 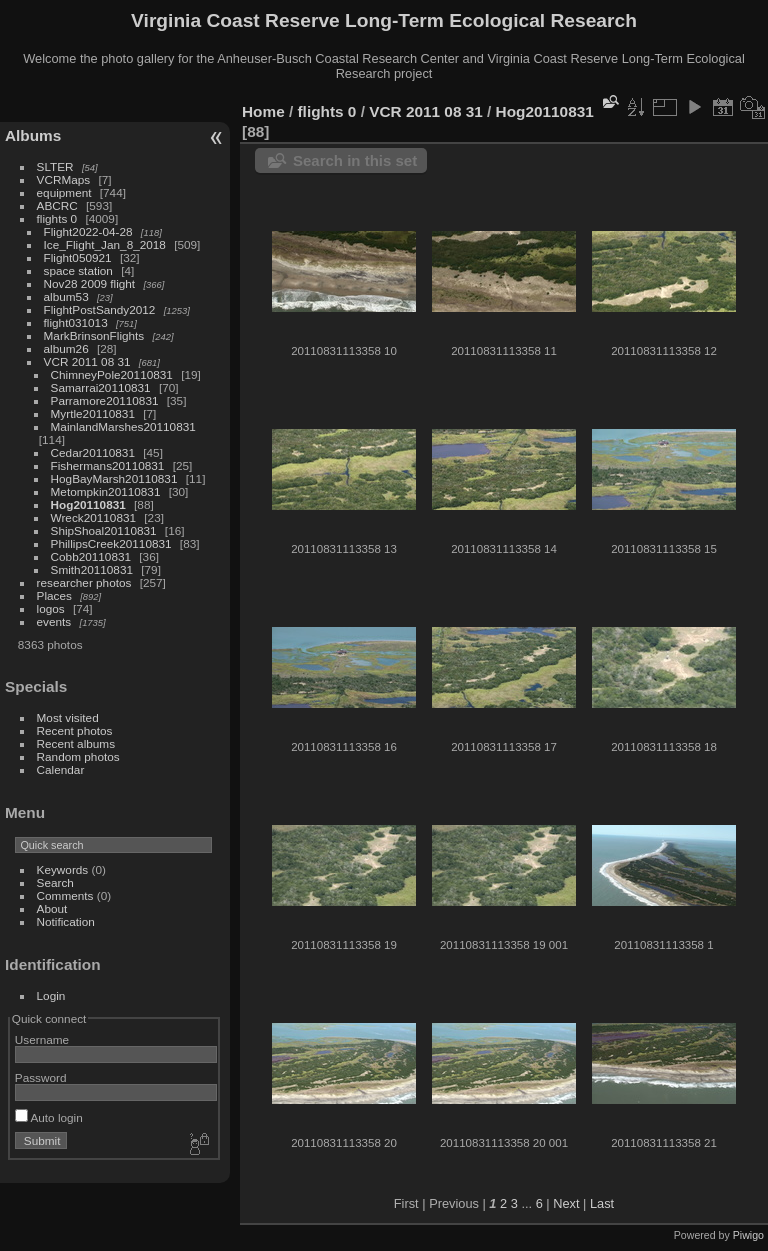 What do you see at coordinates (65, 895) in the screenshot?
I see `Comments` at bounding box center [65, 895].